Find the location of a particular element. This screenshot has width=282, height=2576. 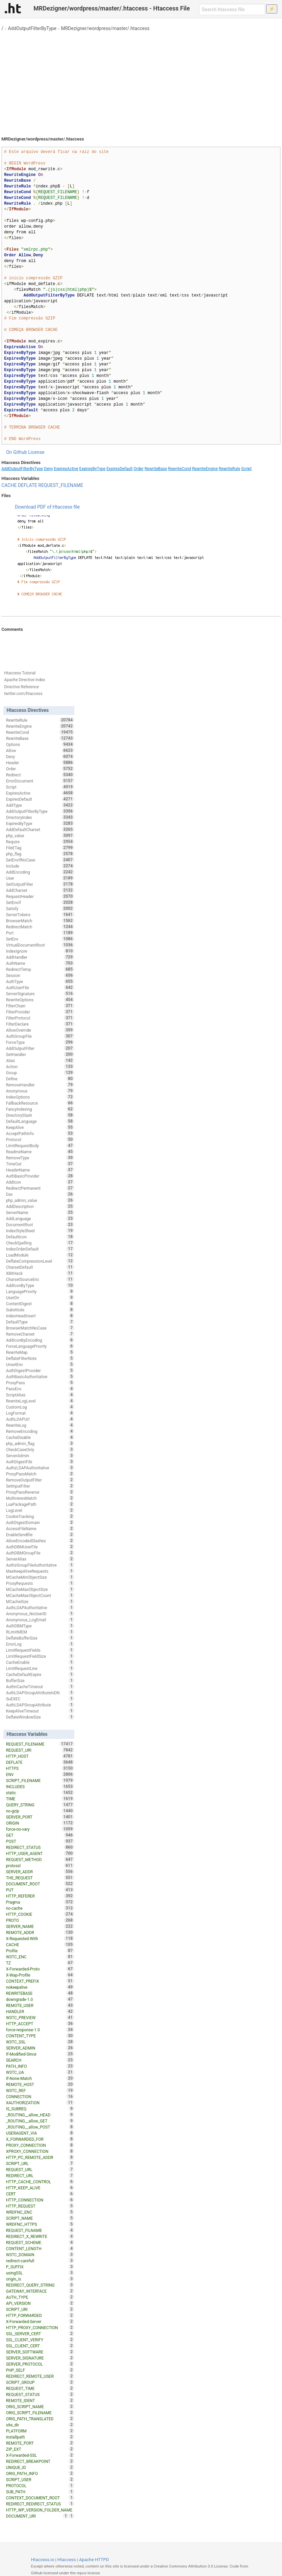

Redirect is located at coordinates (40, 774).